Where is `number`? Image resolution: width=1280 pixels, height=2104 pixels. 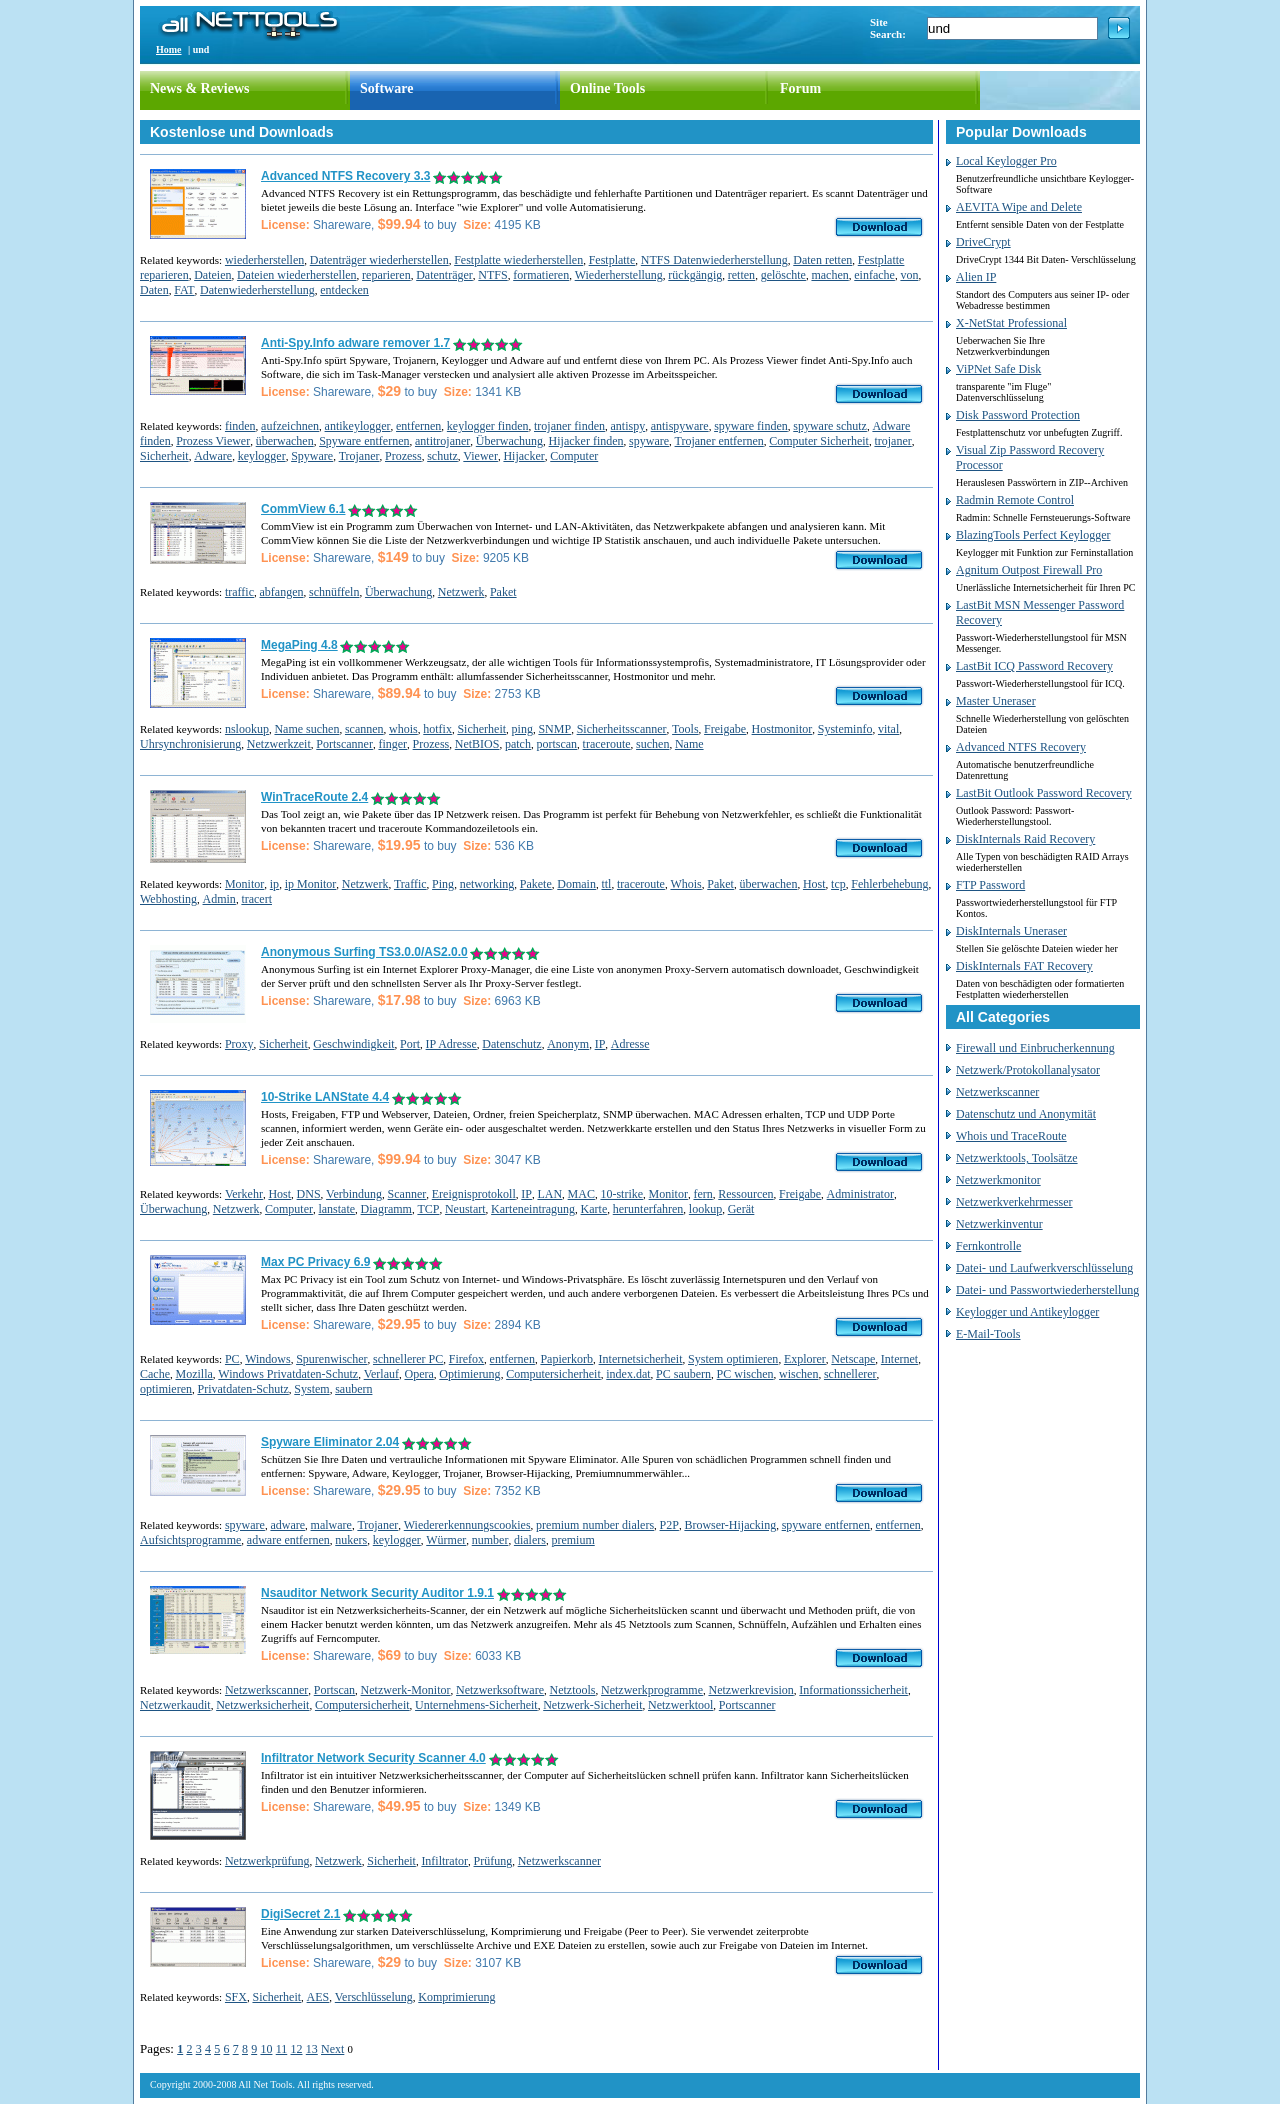
number is located at coordinates (490, 1540).